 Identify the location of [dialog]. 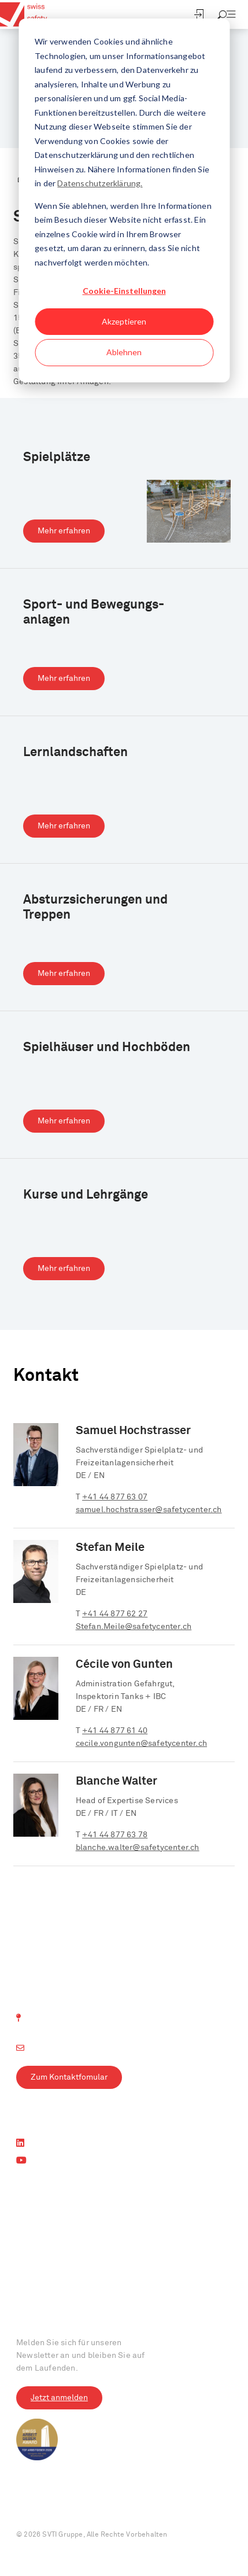
(124, 200).